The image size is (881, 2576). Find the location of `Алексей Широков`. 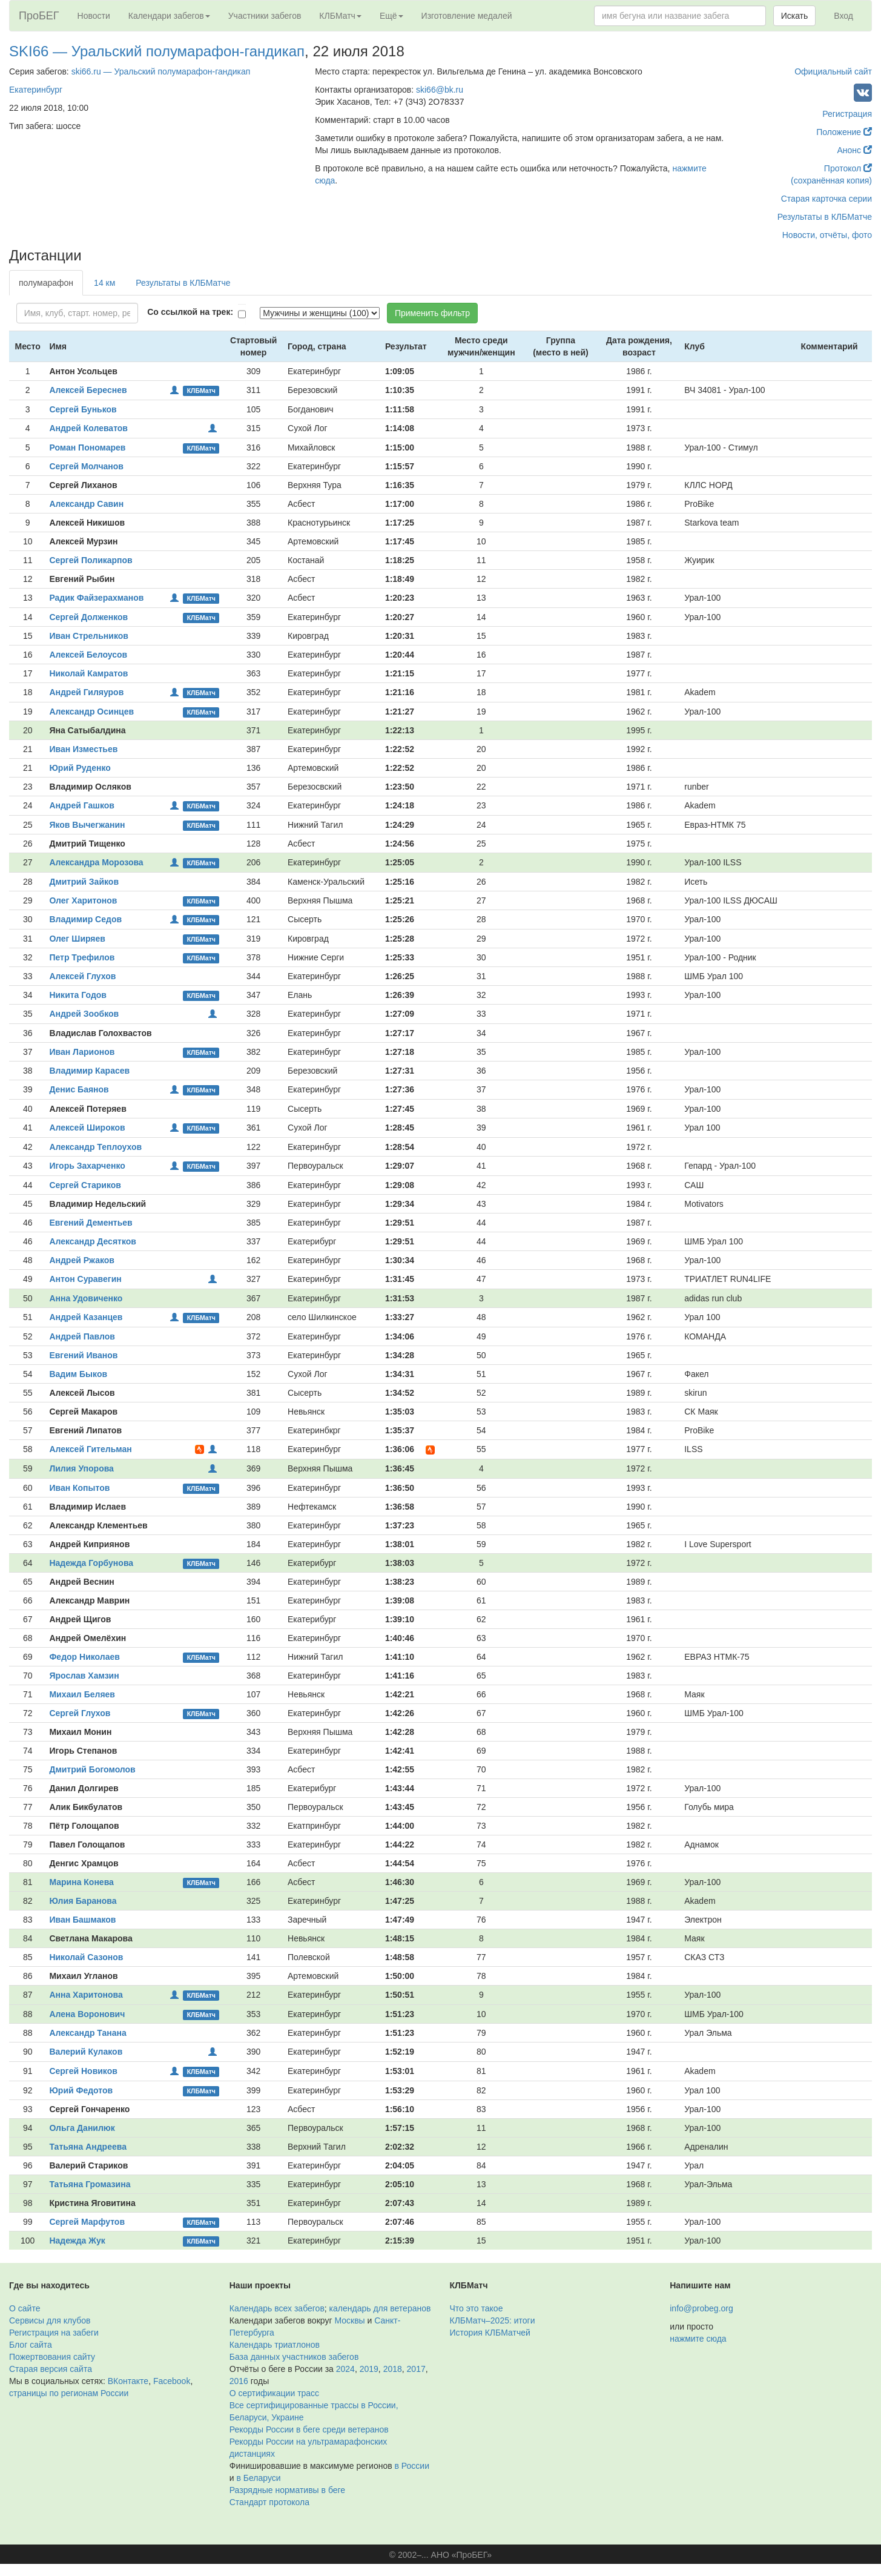

Алексей Широков is located at coordinates (87, 1127).